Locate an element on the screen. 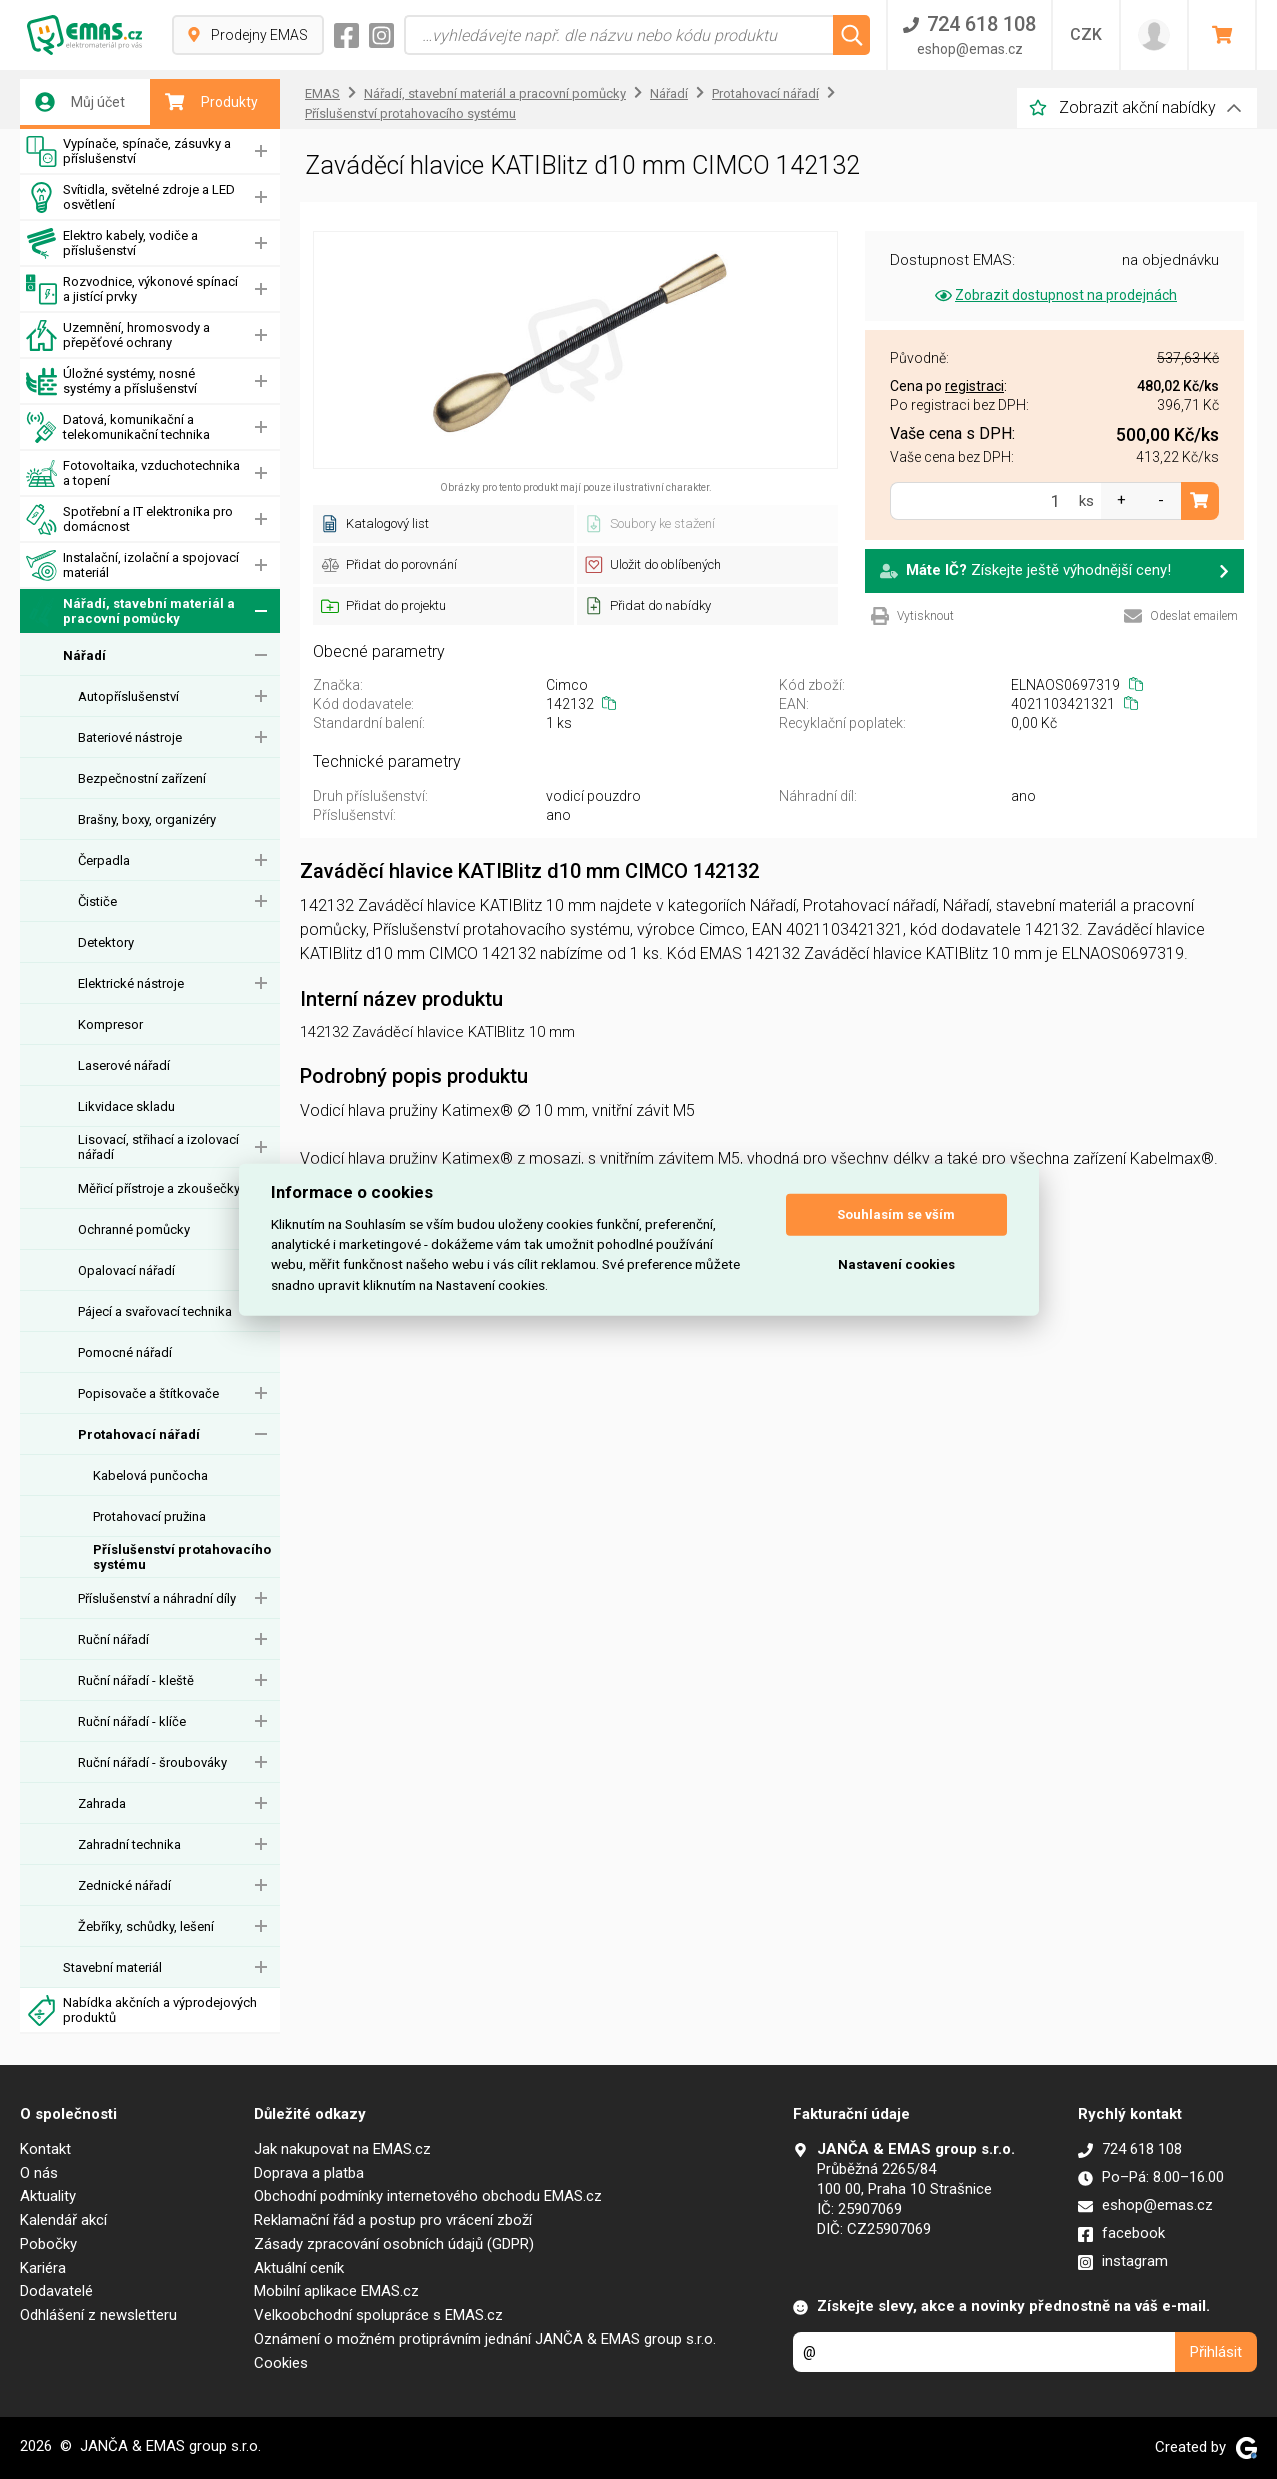 This screenshot has height=2479, width=1277. Mobilní aplikace EMAS.cz is located at coordinates (336, 2291).